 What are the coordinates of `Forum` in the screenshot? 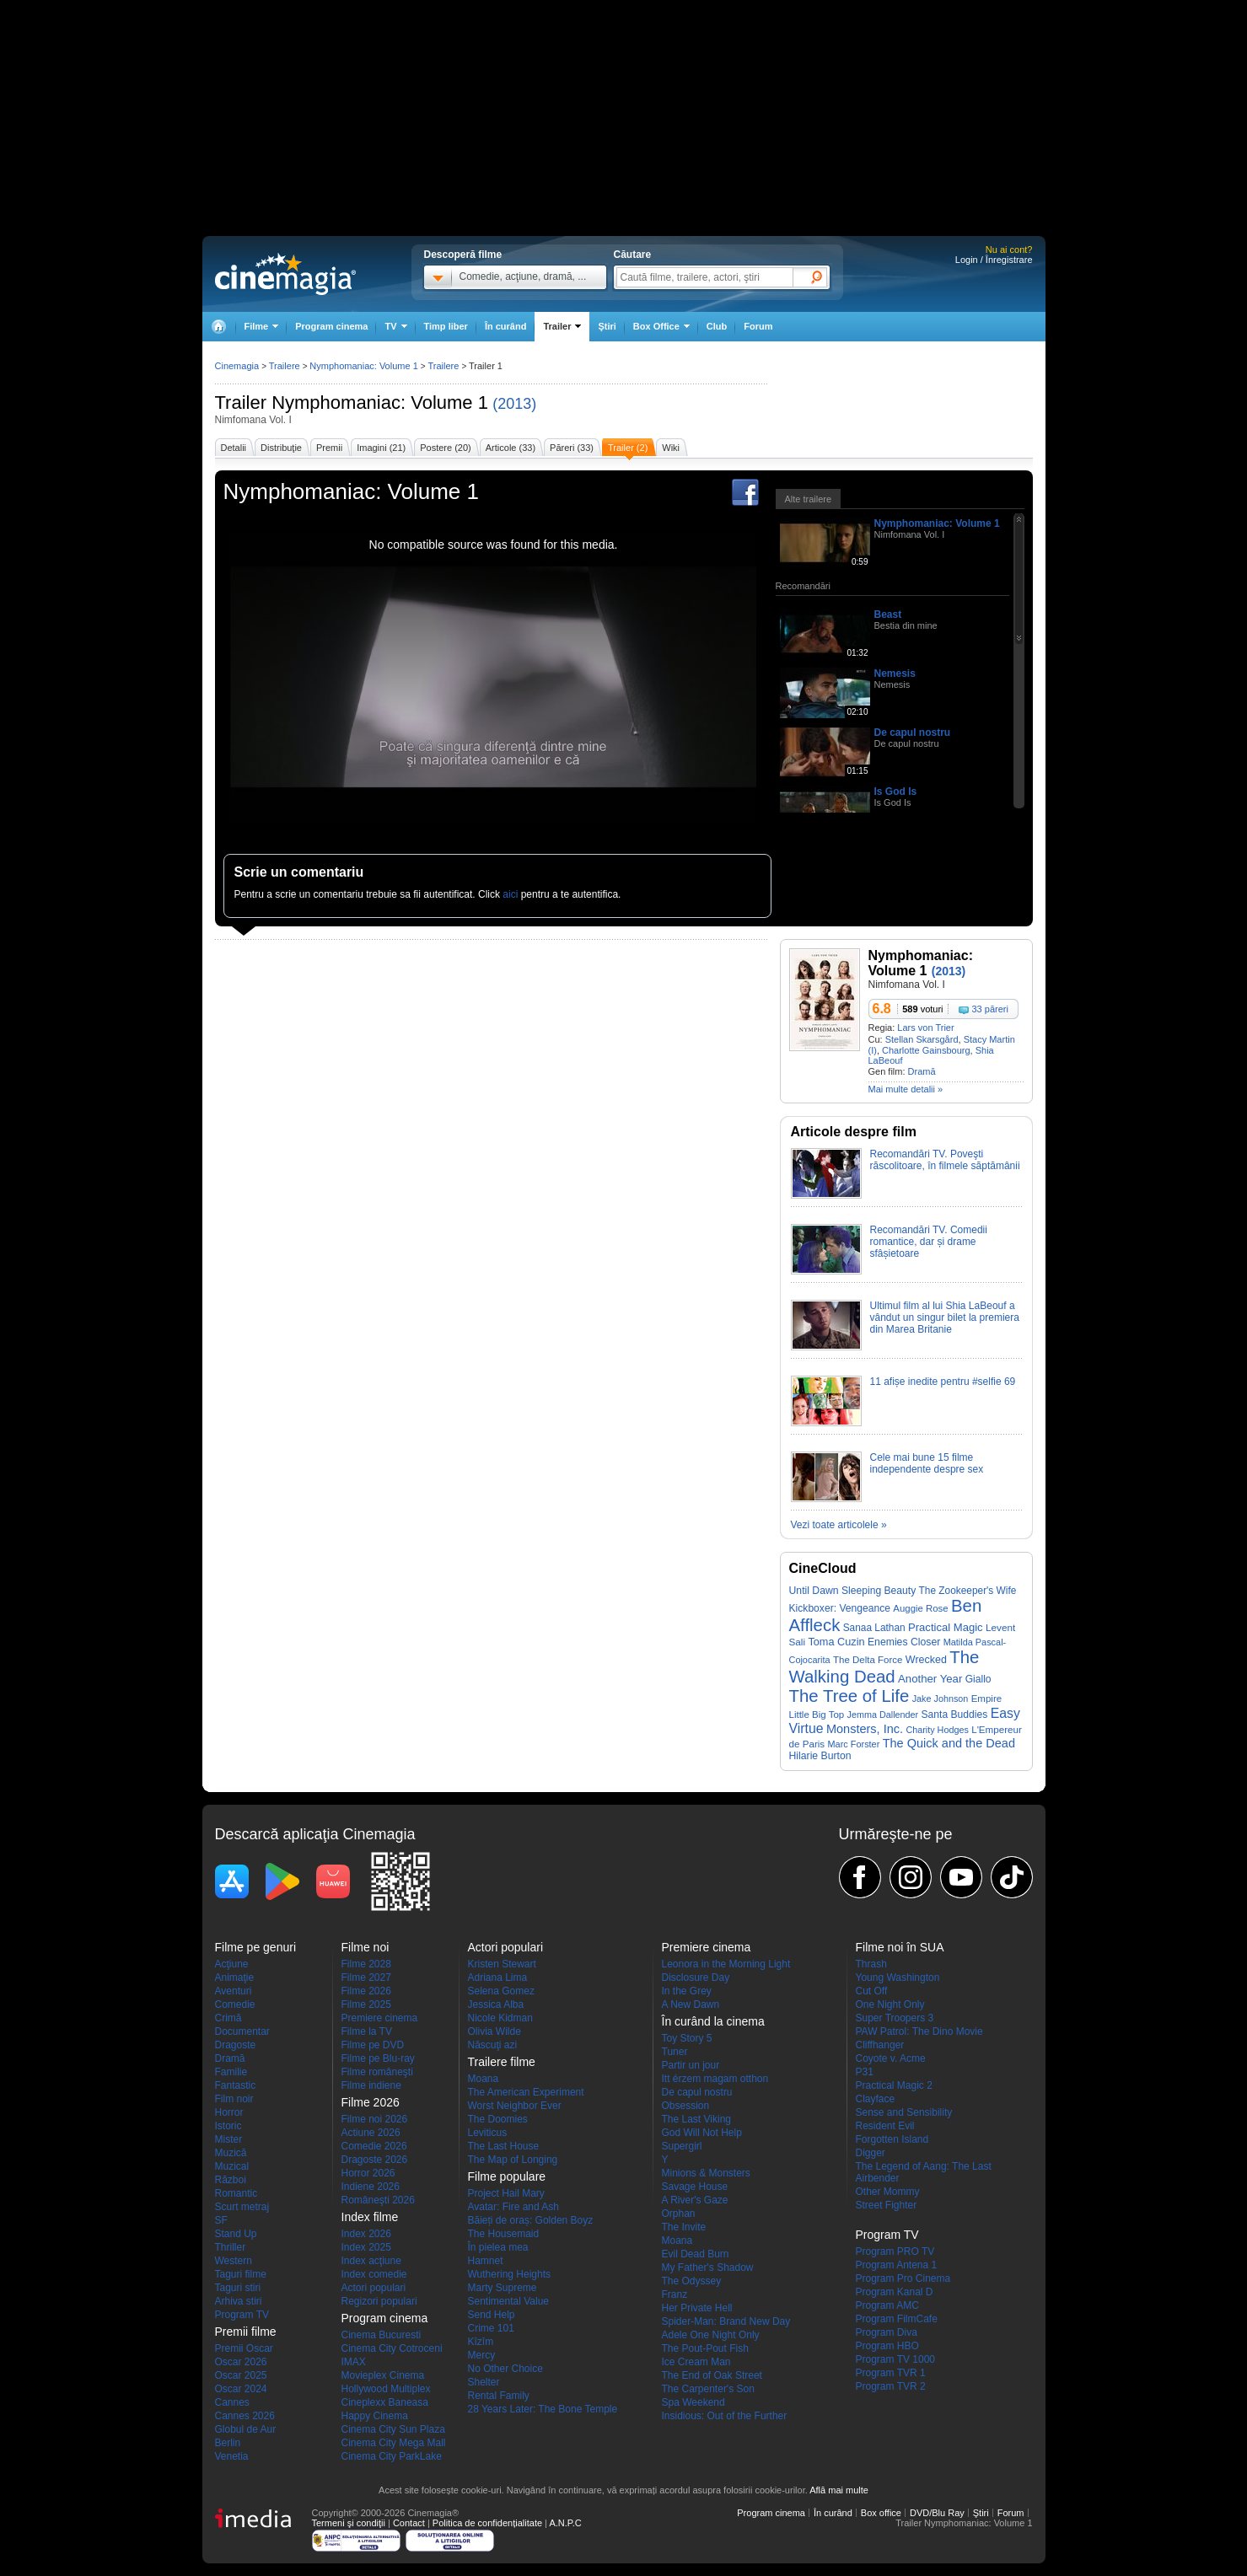 It's located at (758, 326).